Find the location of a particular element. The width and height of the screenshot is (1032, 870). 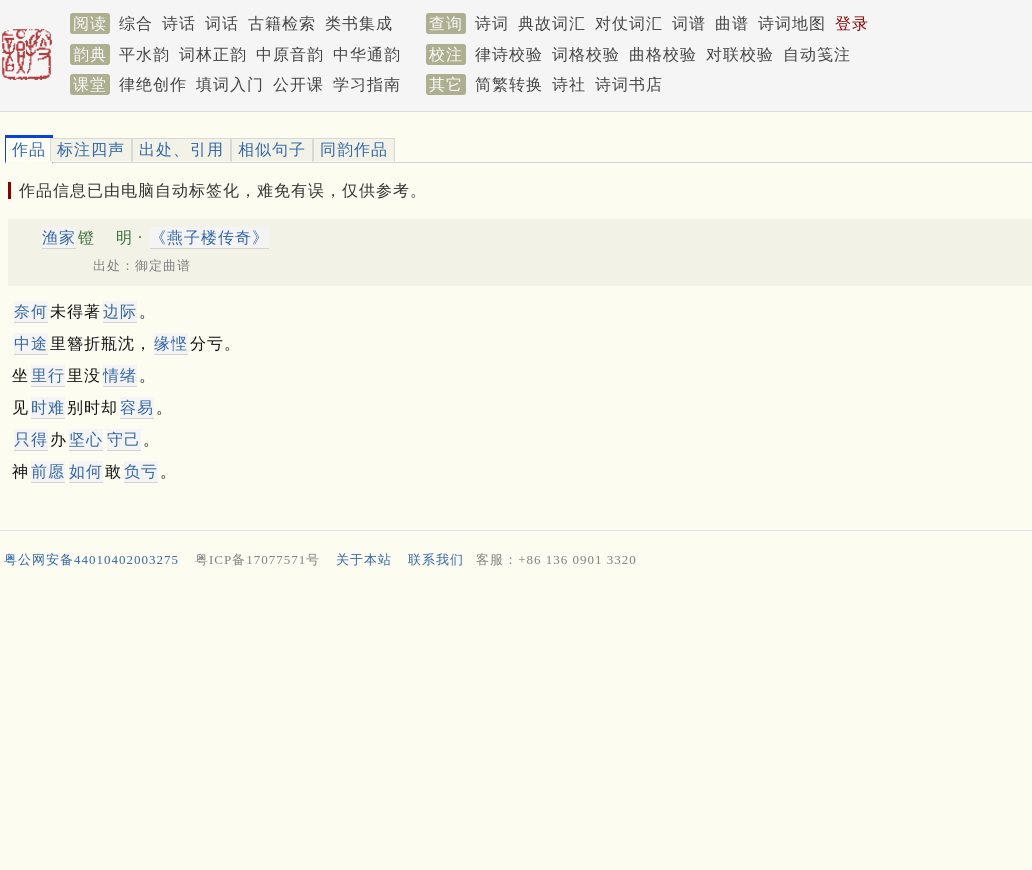

坚心 is located at coordinates (86, 439).